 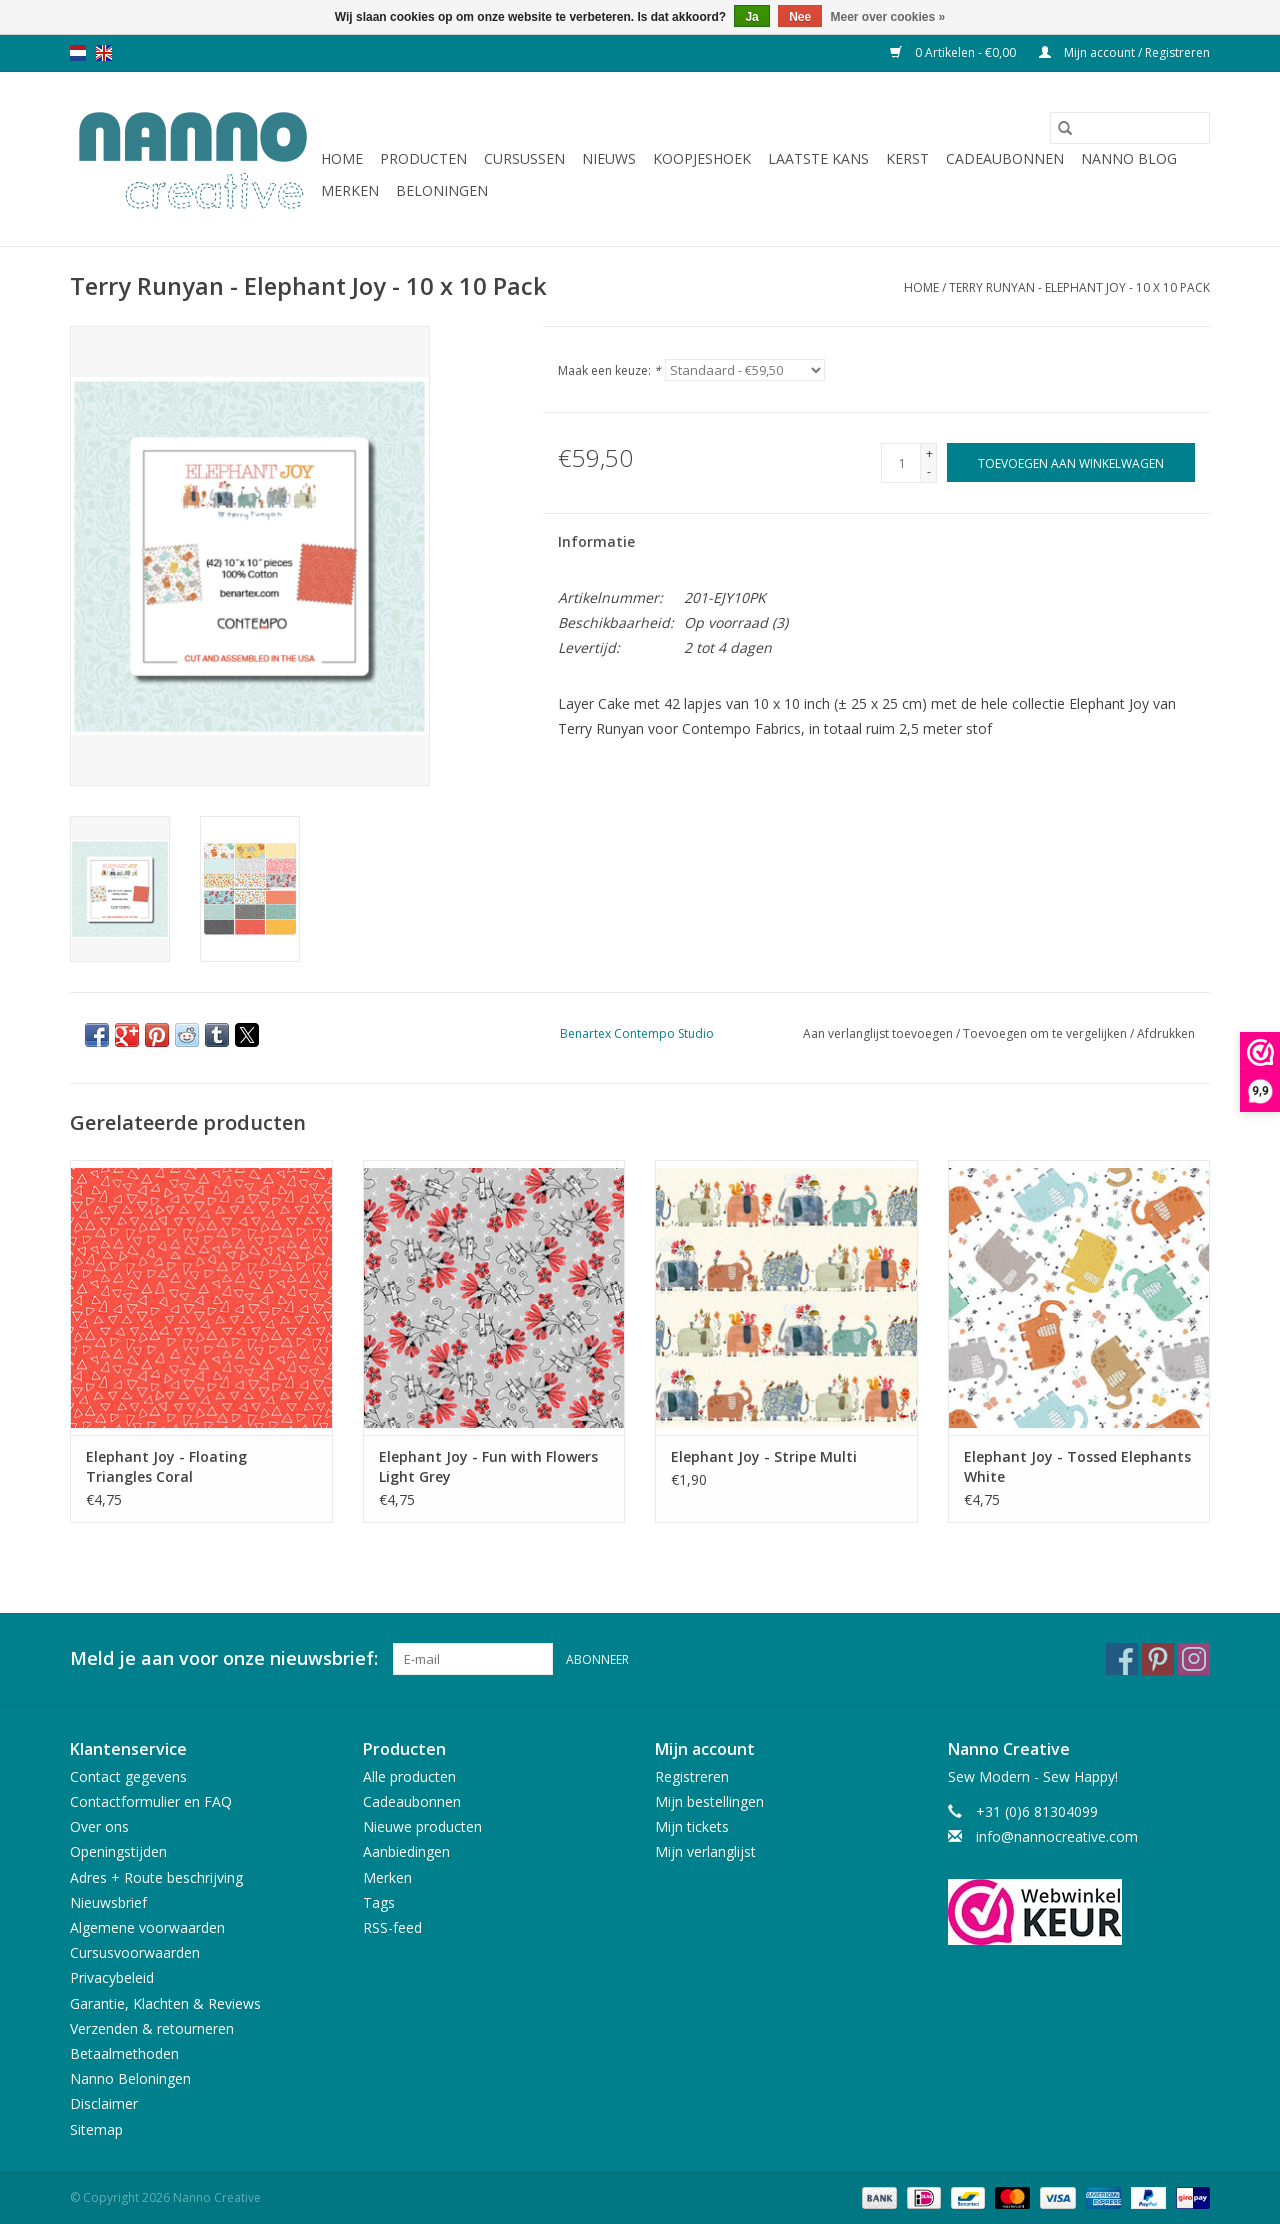 What do you see at coordinates (342, 158) in the screenshot?
I see `Home` at bounding box center [342, 158].